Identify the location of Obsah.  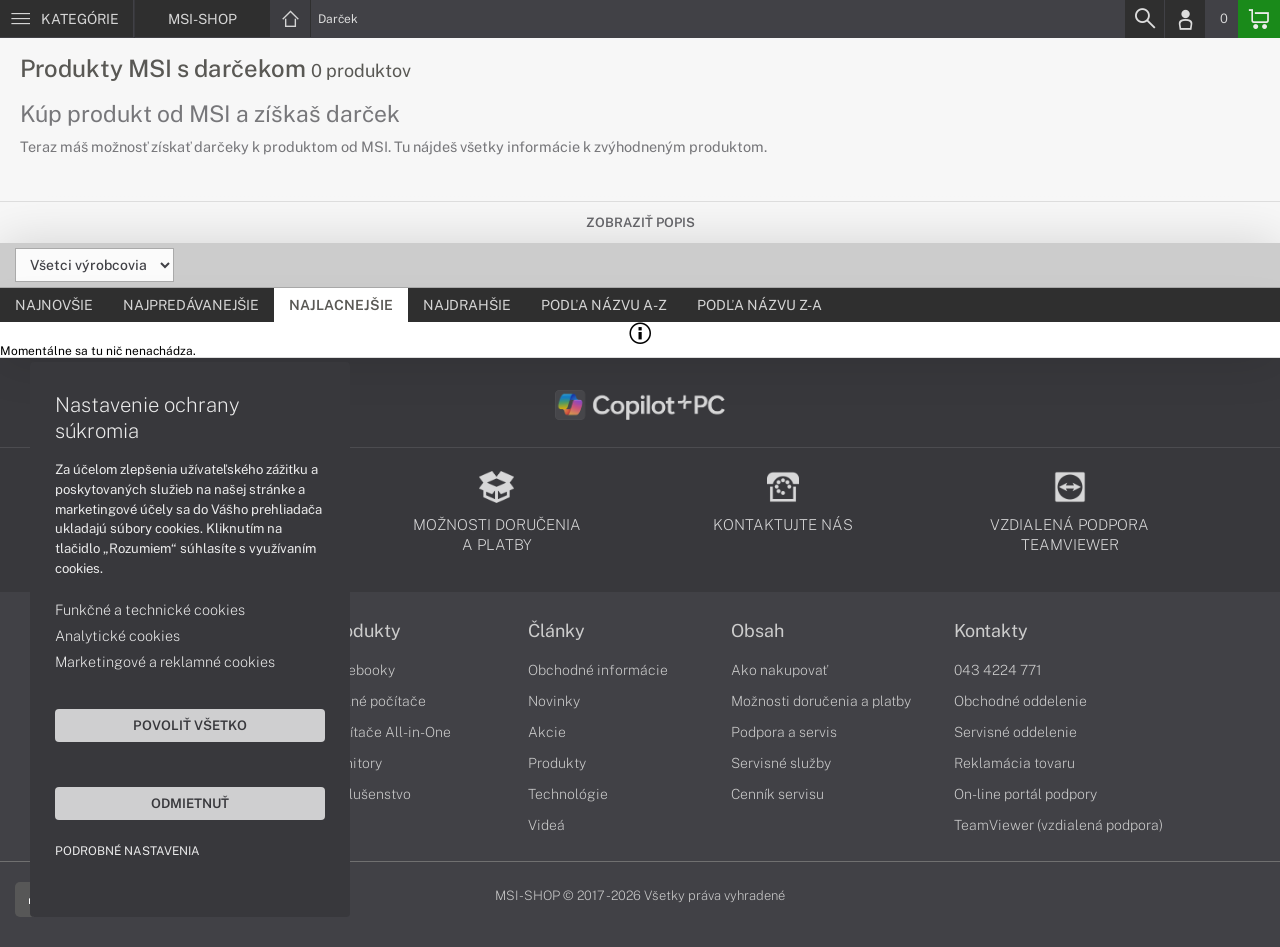
(757, 631).